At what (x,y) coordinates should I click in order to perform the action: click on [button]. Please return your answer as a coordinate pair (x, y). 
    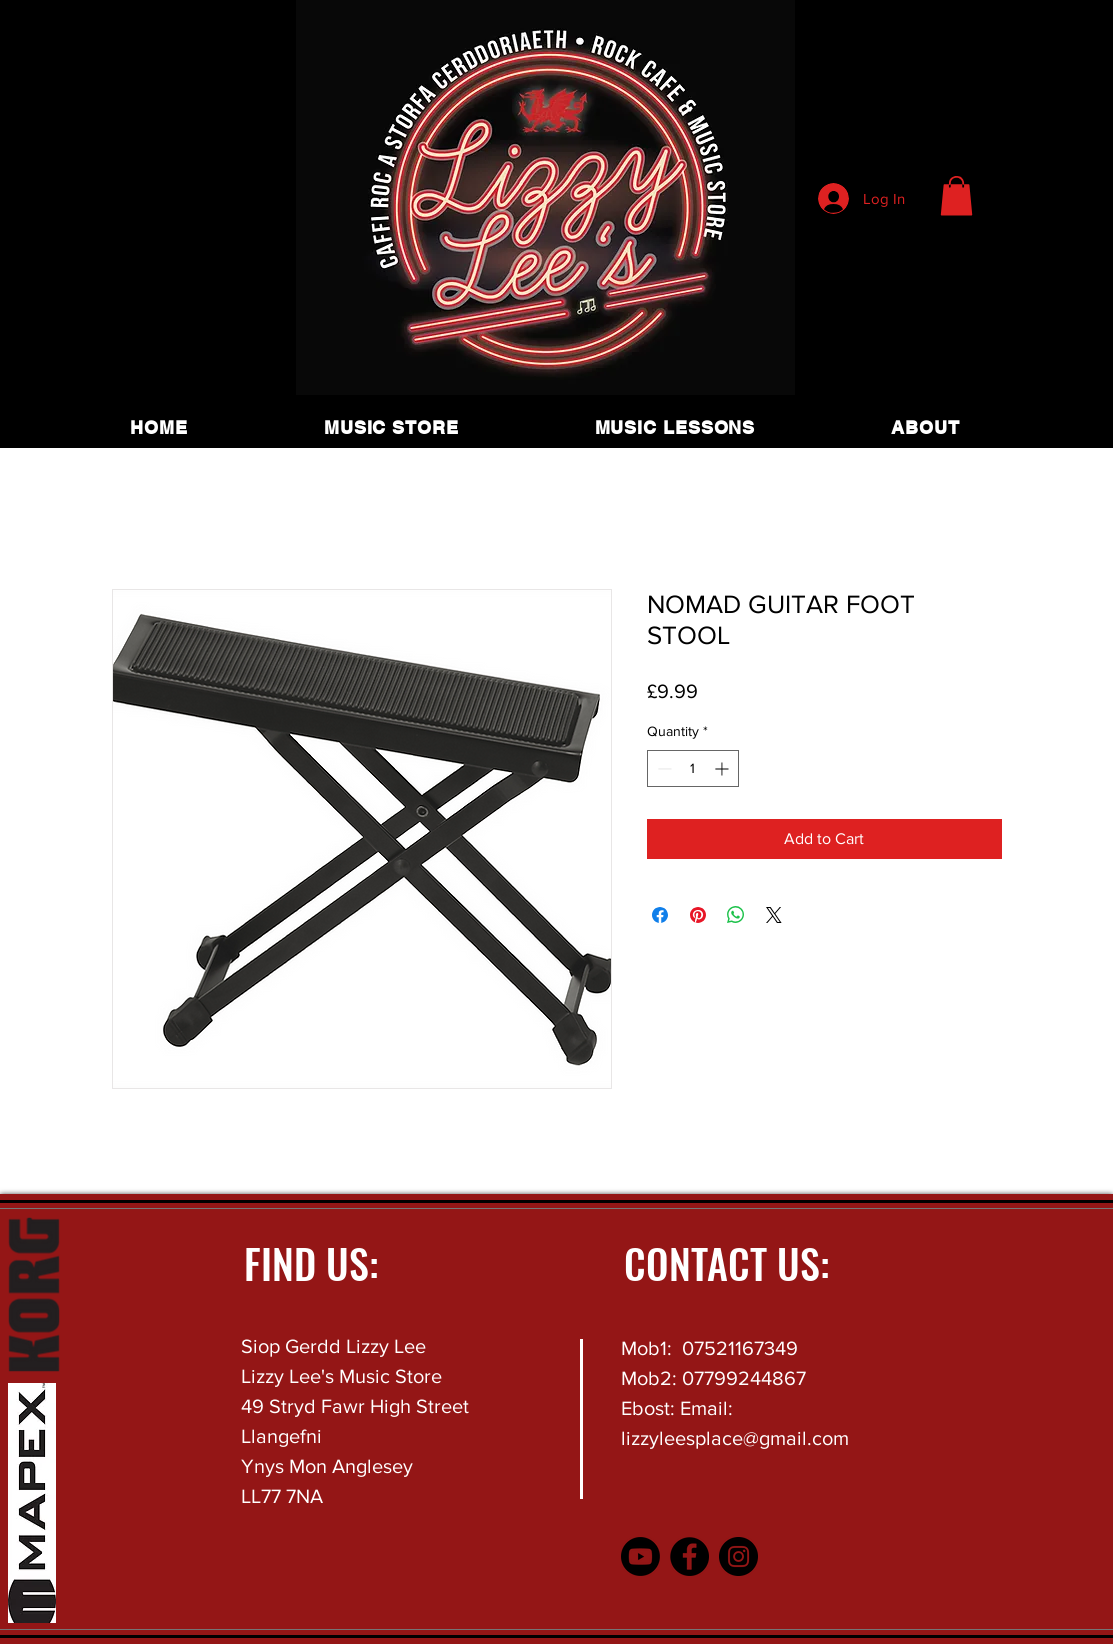
    Looking at the image, I should click on (956, 195).